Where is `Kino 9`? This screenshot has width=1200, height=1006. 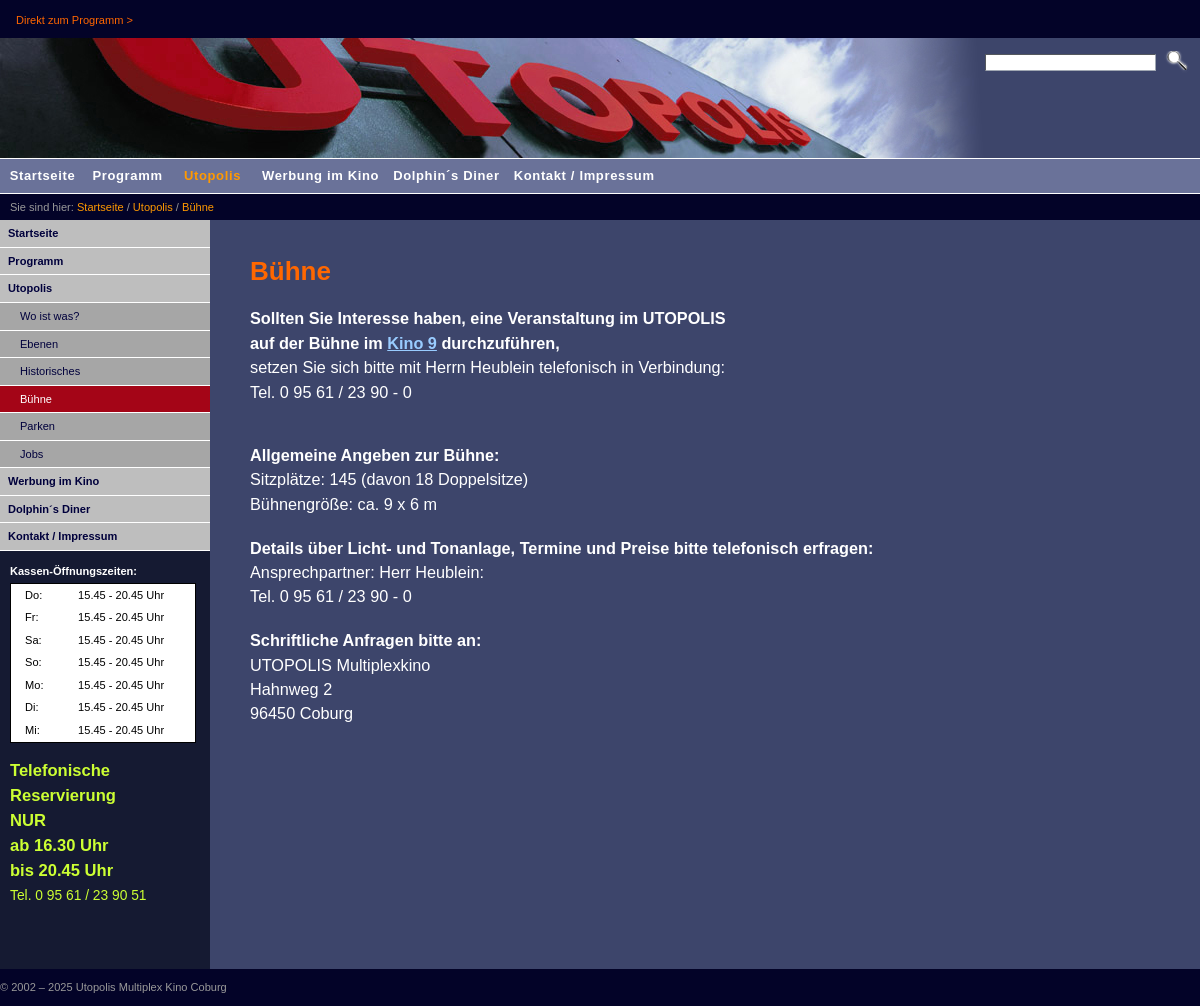
Kino 9 is located at coordinates (412, 343).